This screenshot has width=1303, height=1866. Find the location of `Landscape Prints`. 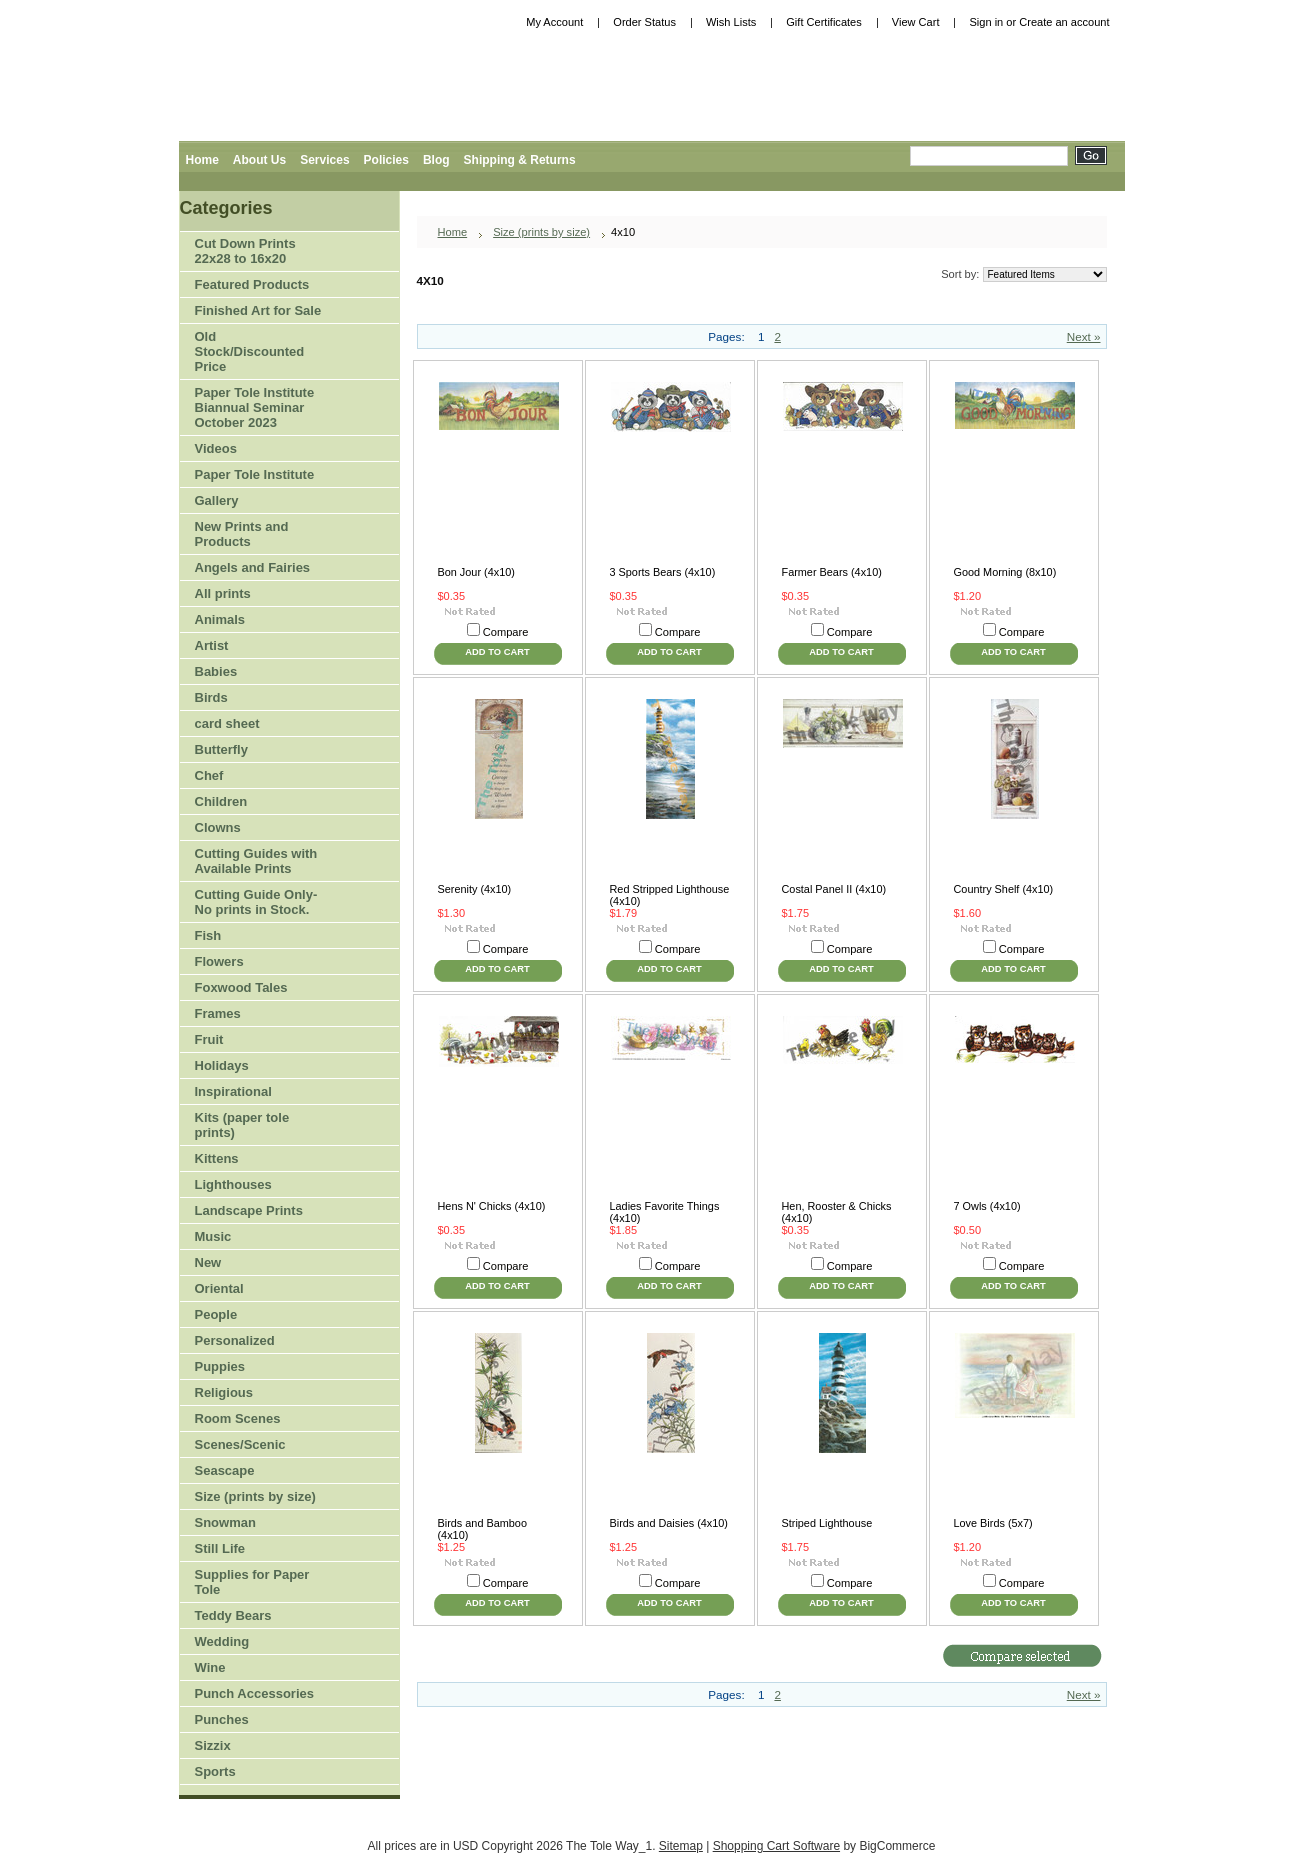

Landscape Prints is located at coordinates (249, 1210).